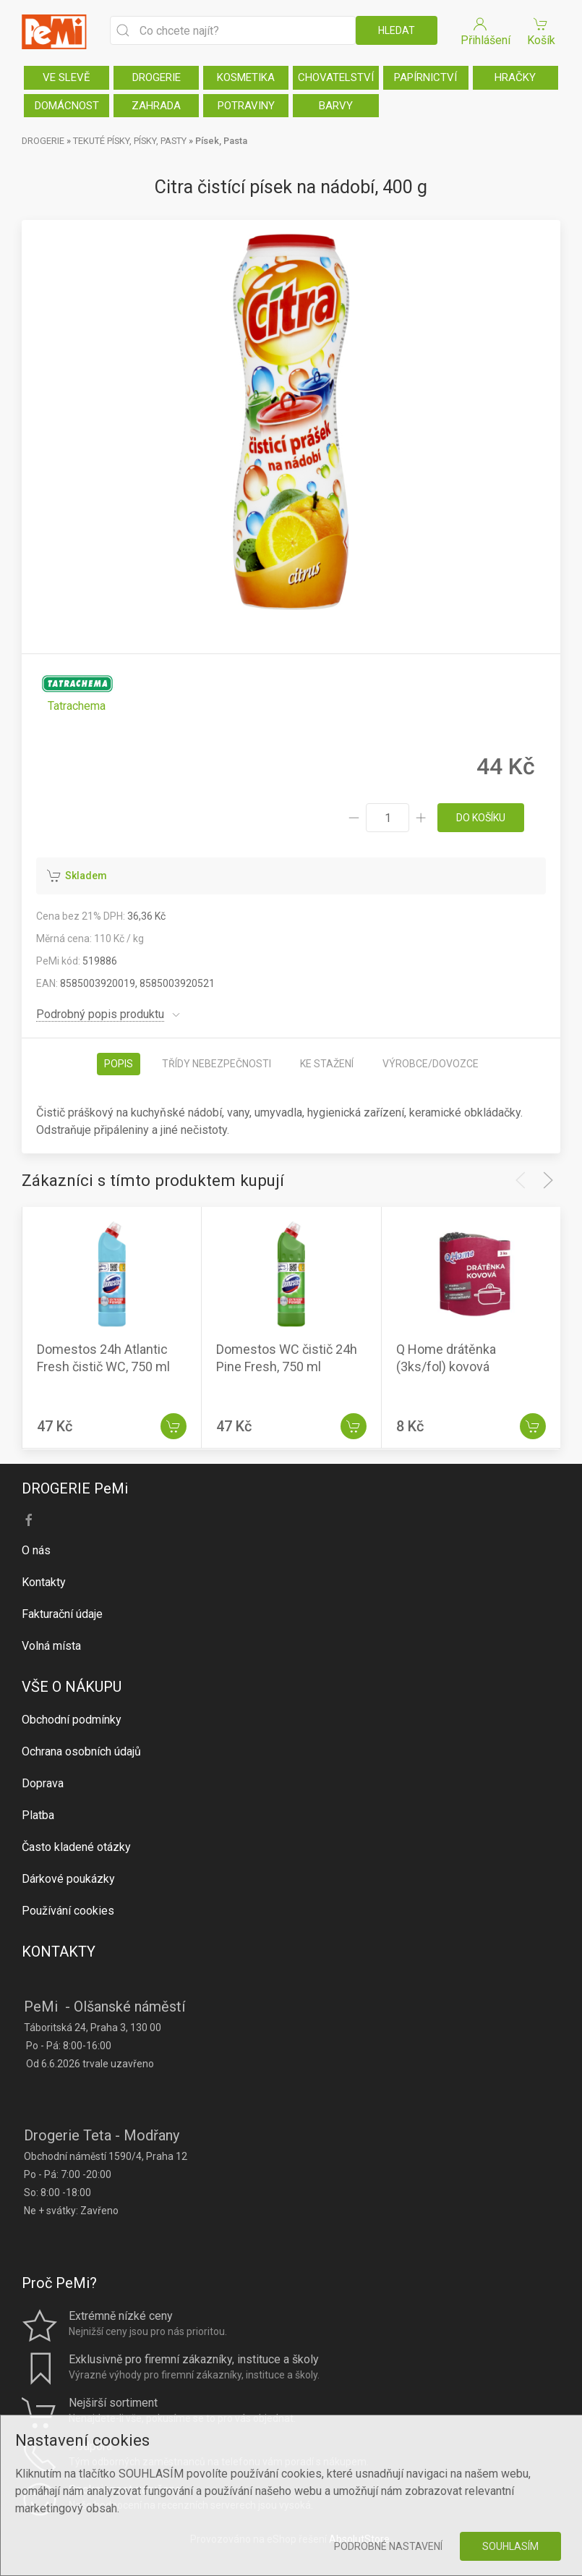 Image resolution: width=582 pixels, height=2576 pixels. I want to click on KOSMETIKA, so click(246, 77).